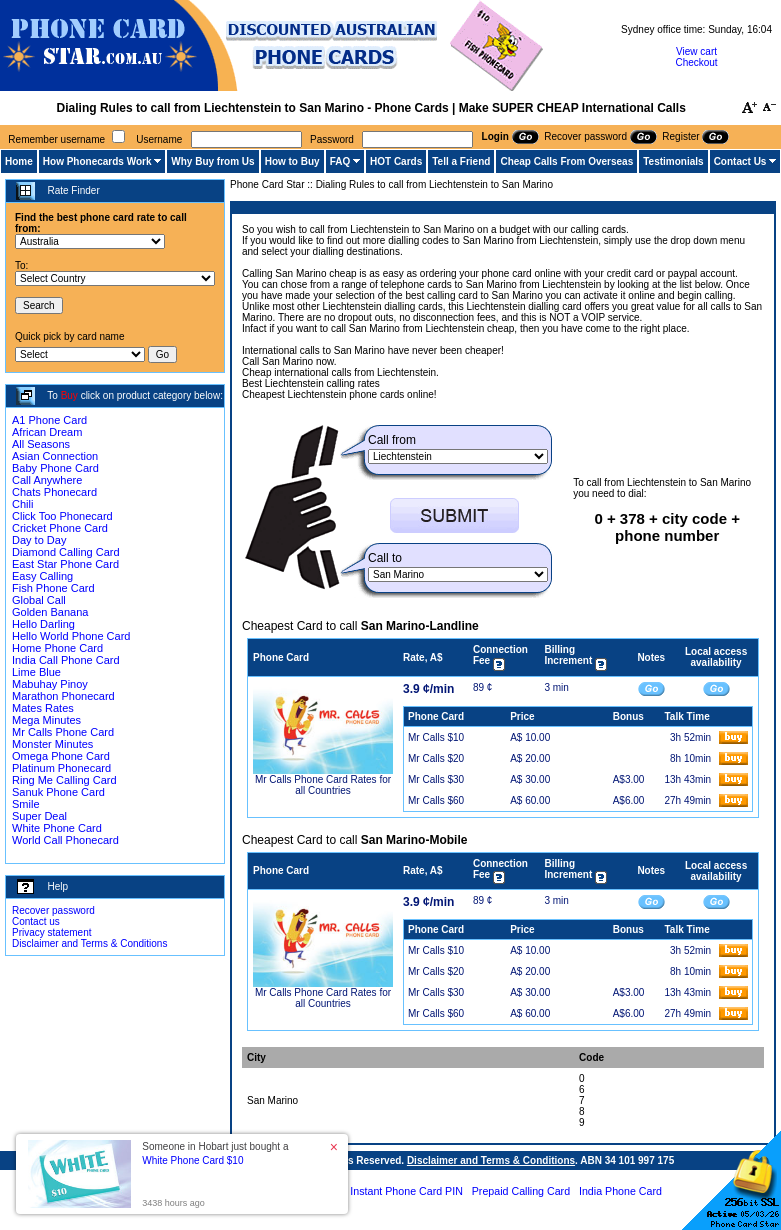 This screenshot has width=781, height=1230. What do you see at coordinates (61, 756) in the screenshot?
I see `Omega Phone Card` at bounding box center [61, 756].